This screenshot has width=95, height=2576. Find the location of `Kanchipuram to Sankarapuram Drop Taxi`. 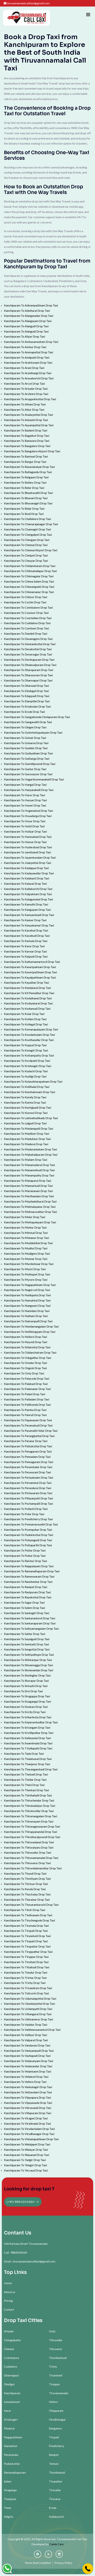

Kanchipuram to Sankarapuram Drop Taxi is located at coordinates (29, 1623).